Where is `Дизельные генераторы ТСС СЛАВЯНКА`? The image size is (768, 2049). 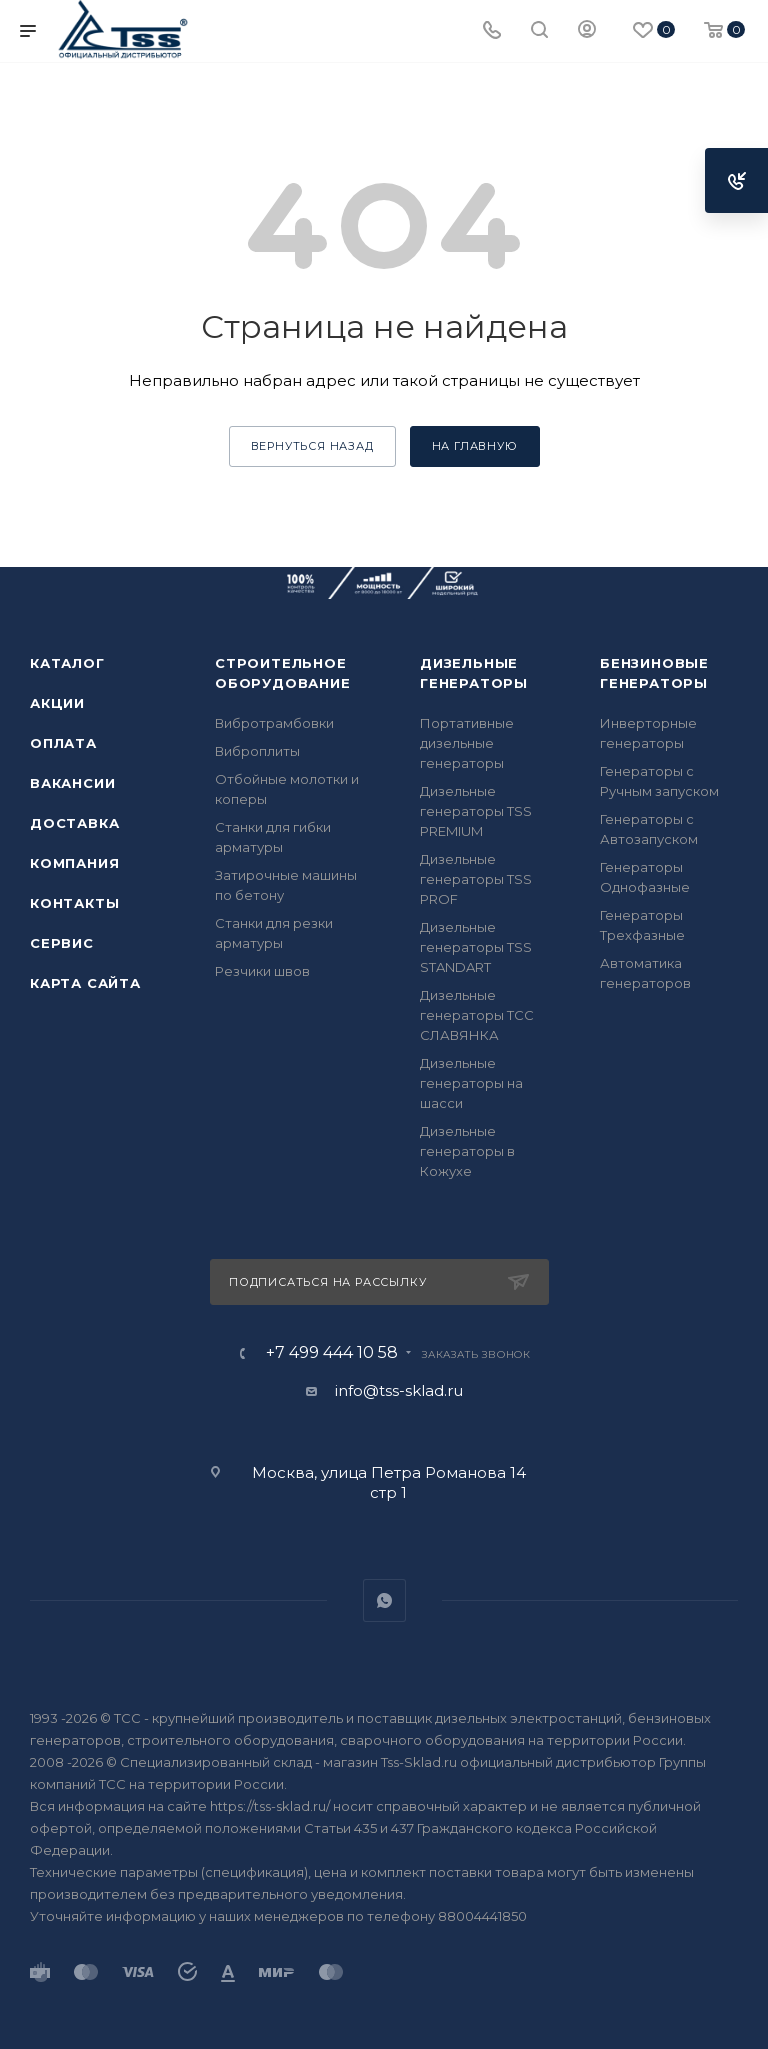
Дизельные генераторы ТСС СЛАВЯНКА is located at coordinates (477, 1015).